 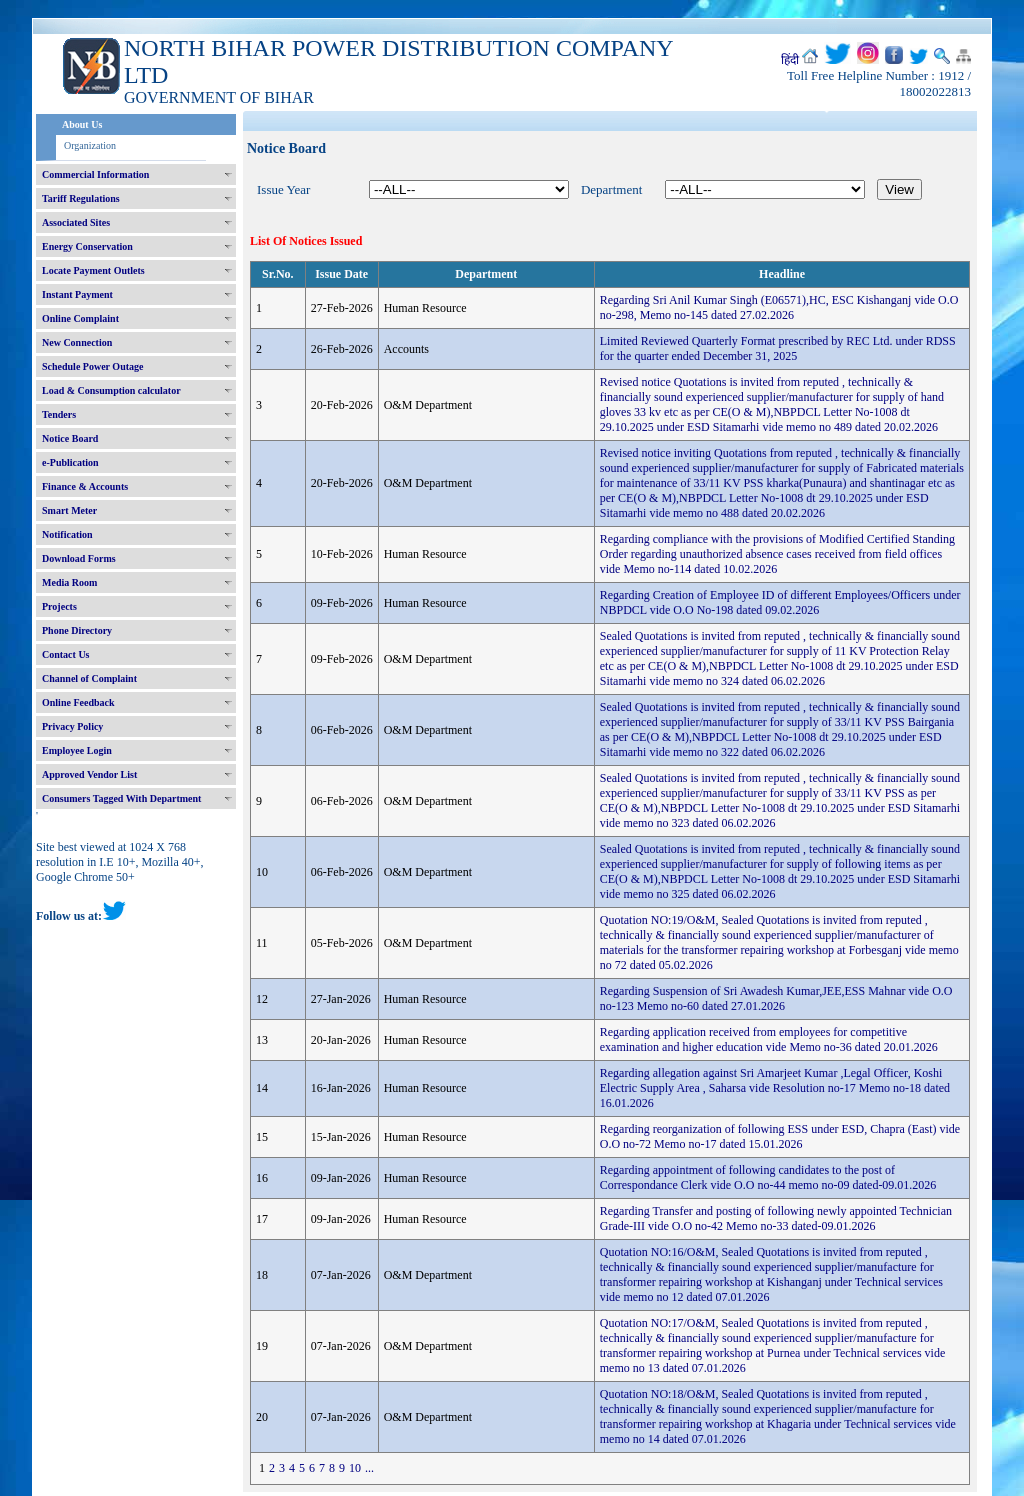 What do you see at coordinates (70, 438) in the screenshot?
I see `Notice Board` at bounding box center [70, 438].